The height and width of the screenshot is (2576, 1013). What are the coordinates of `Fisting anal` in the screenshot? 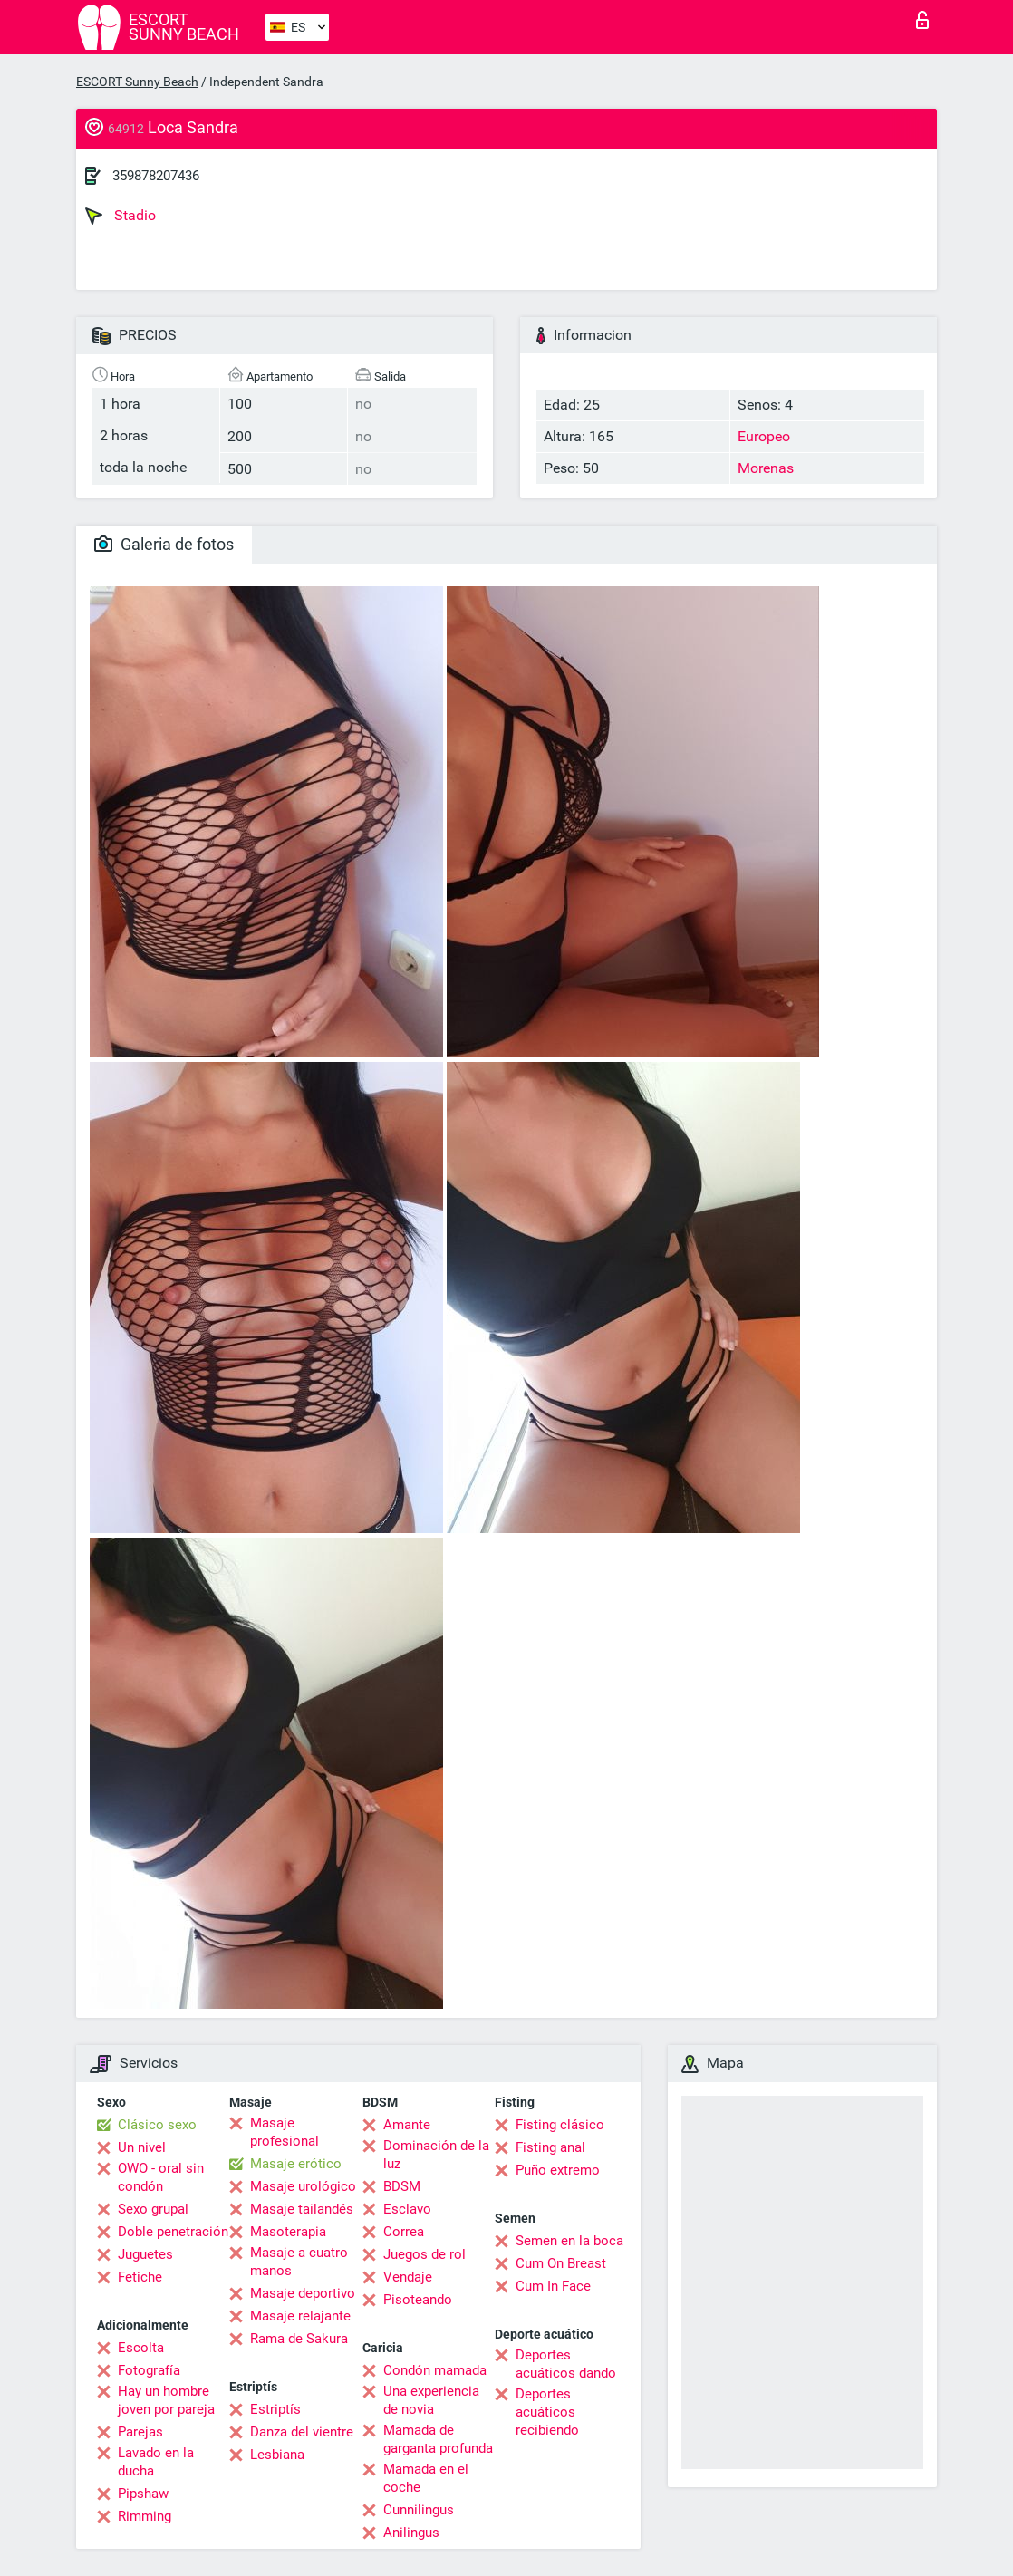 It's located at (550, 2147).